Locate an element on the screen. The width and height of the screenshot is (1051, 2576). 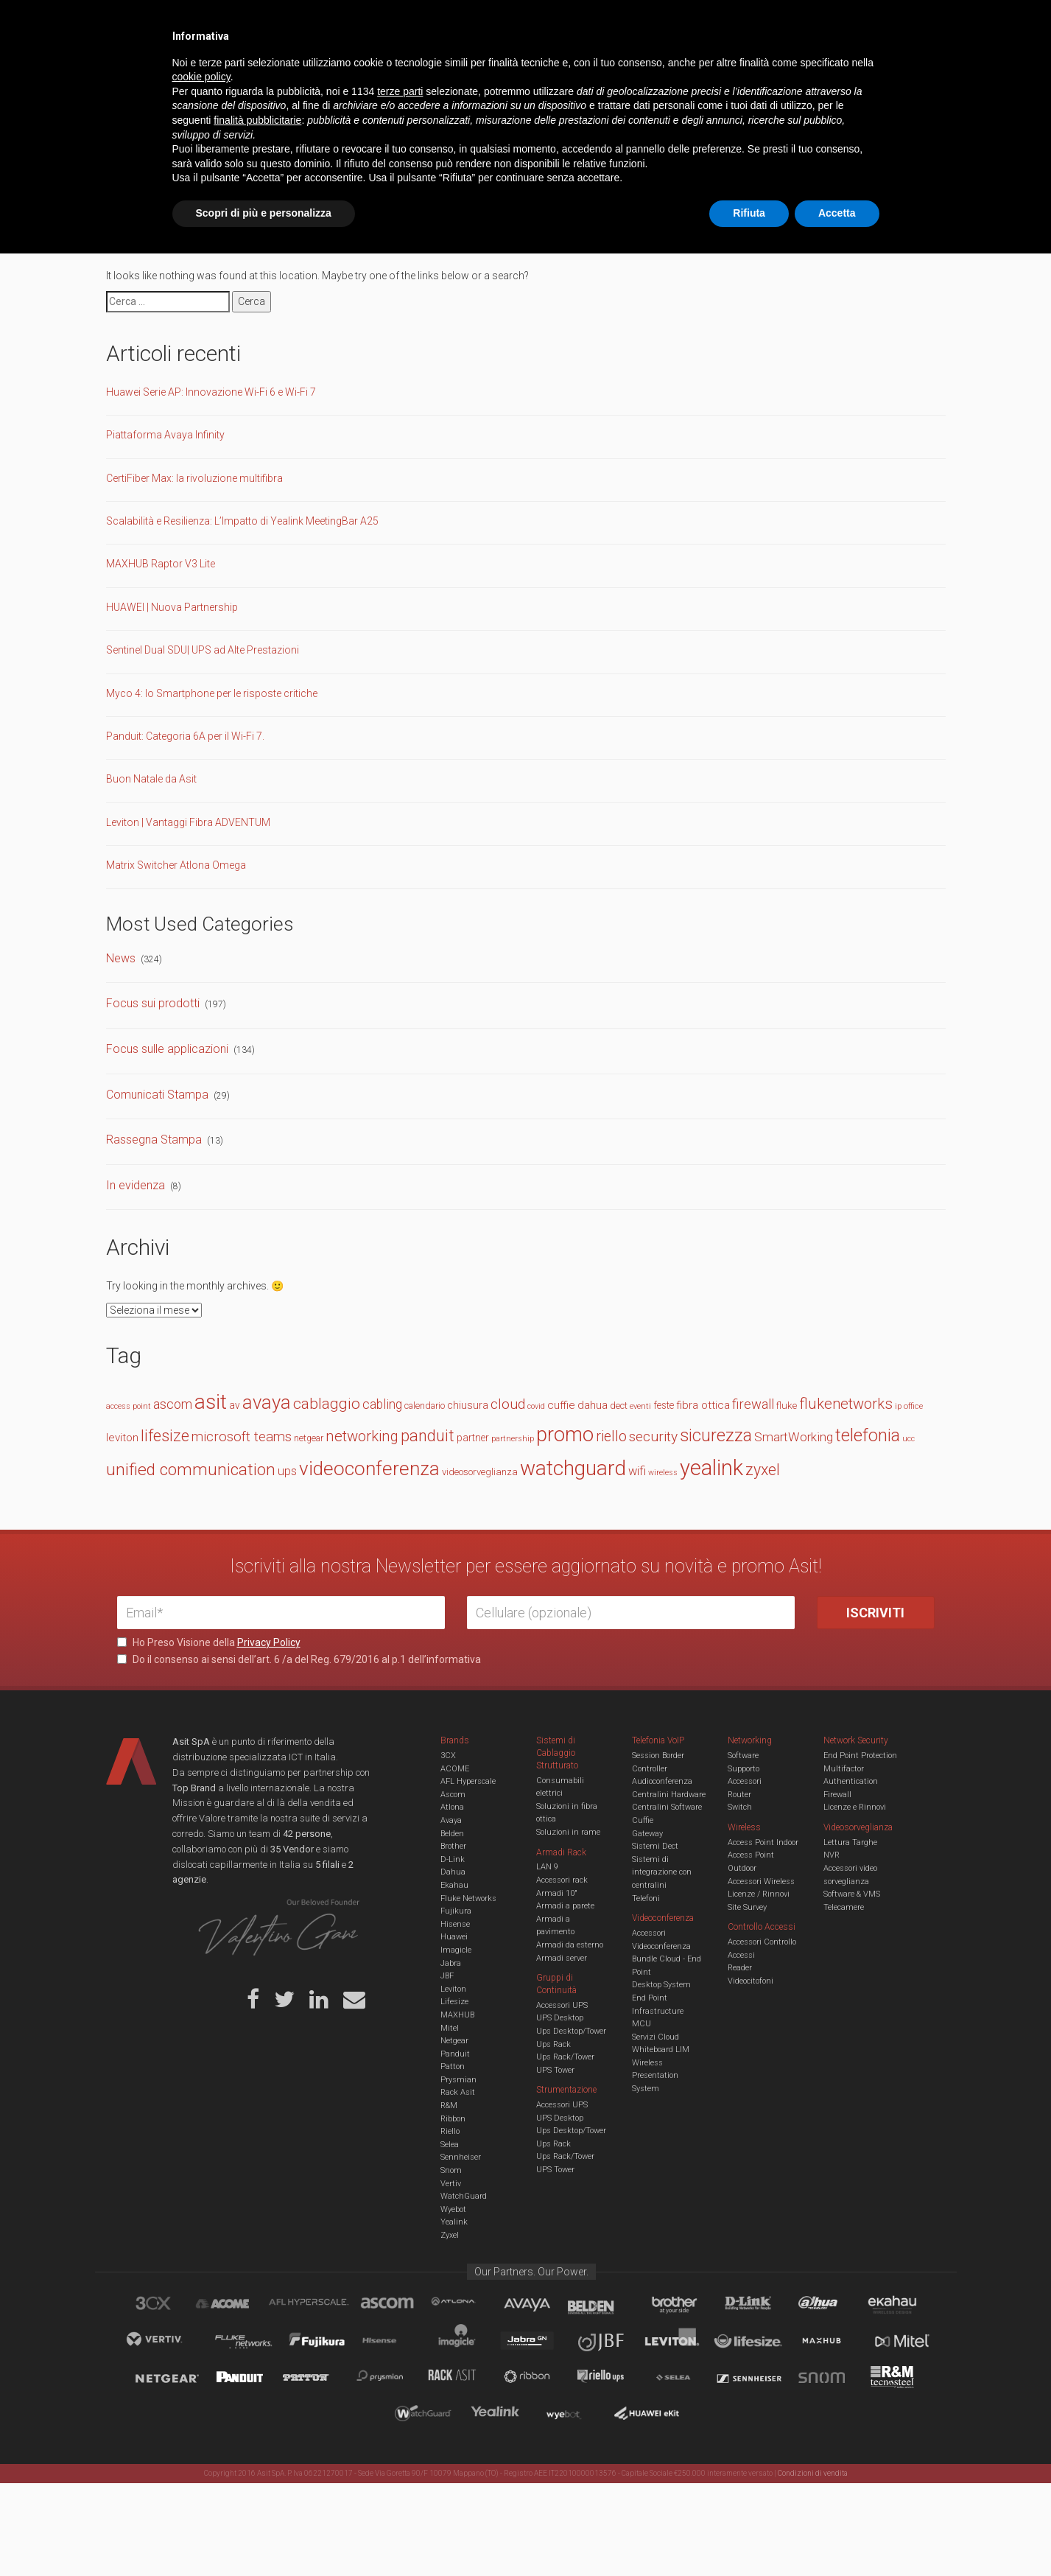
Accetta [button] is located at coordinates (837, 2535).